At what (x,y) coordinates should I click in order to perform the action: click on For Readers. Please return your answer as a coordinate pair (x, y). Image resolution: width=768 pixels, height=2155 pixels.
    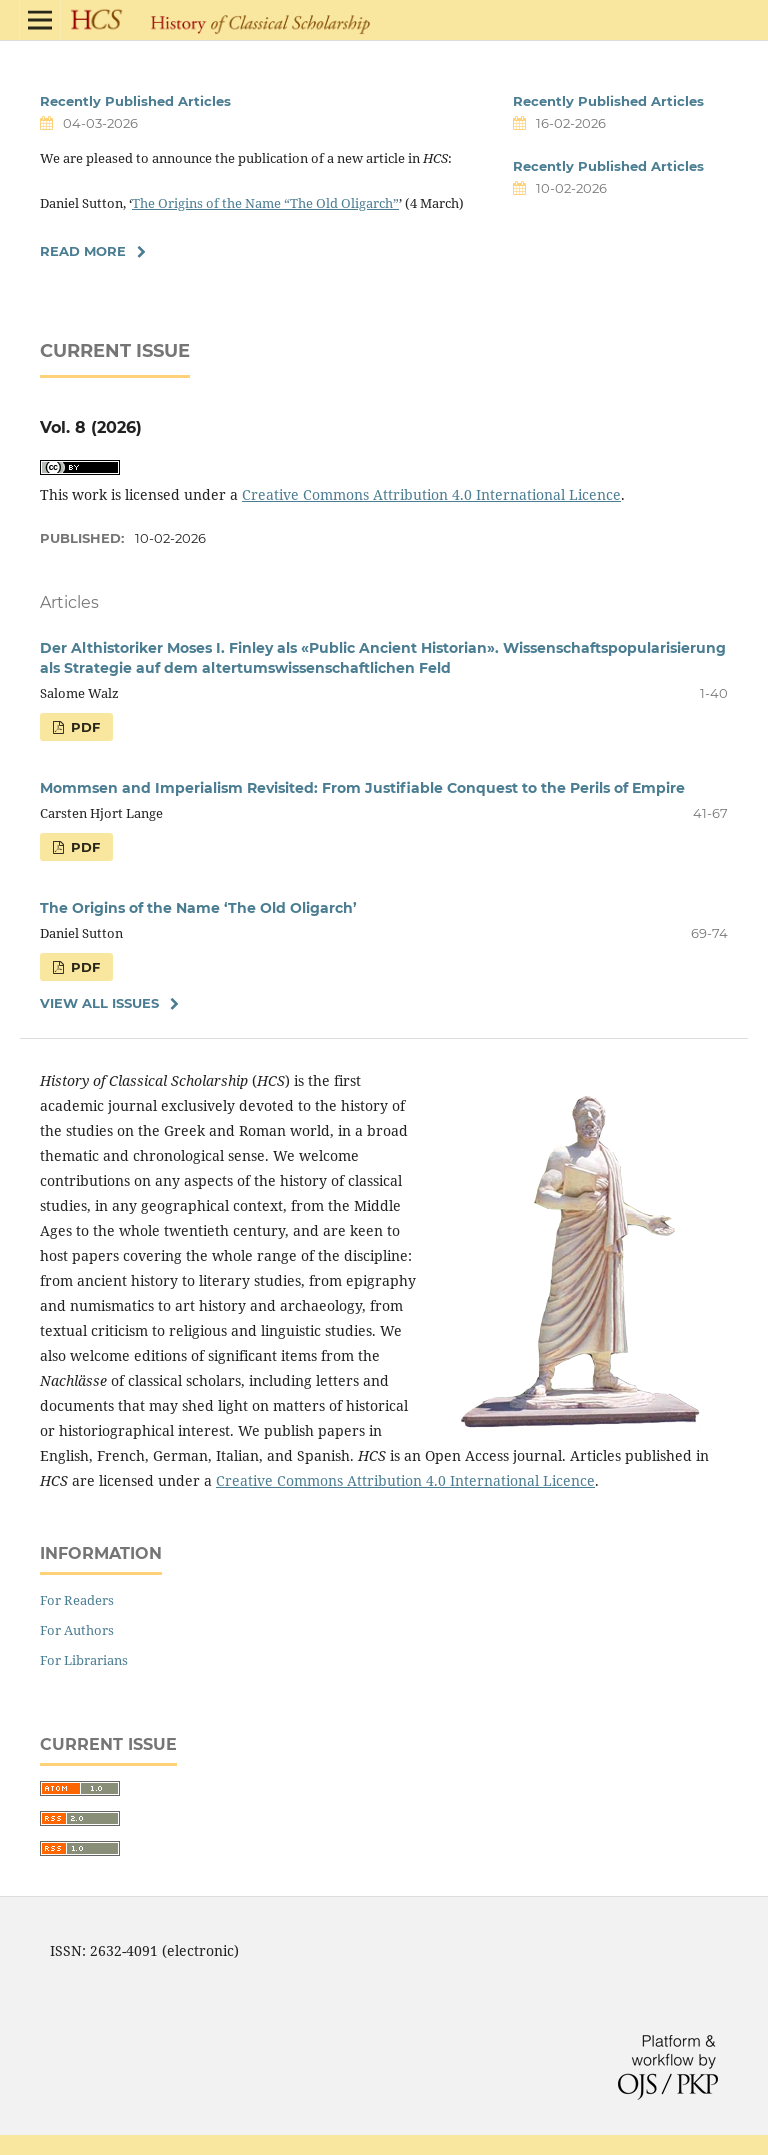
    Looking at the image, I should click on (77, 1600).